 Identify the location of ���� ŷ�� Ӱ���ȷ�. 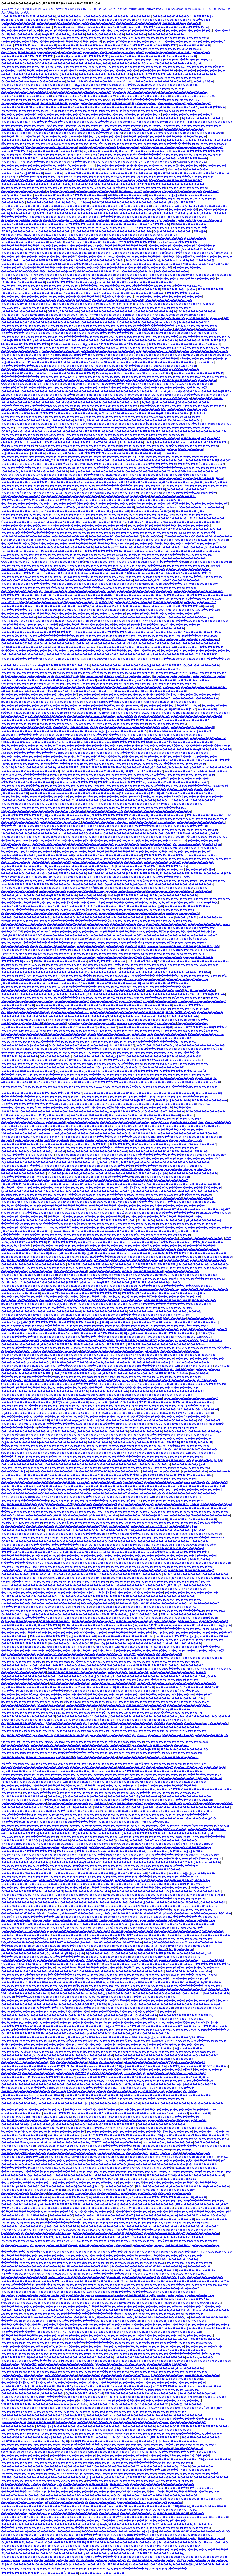
(56, 2488).